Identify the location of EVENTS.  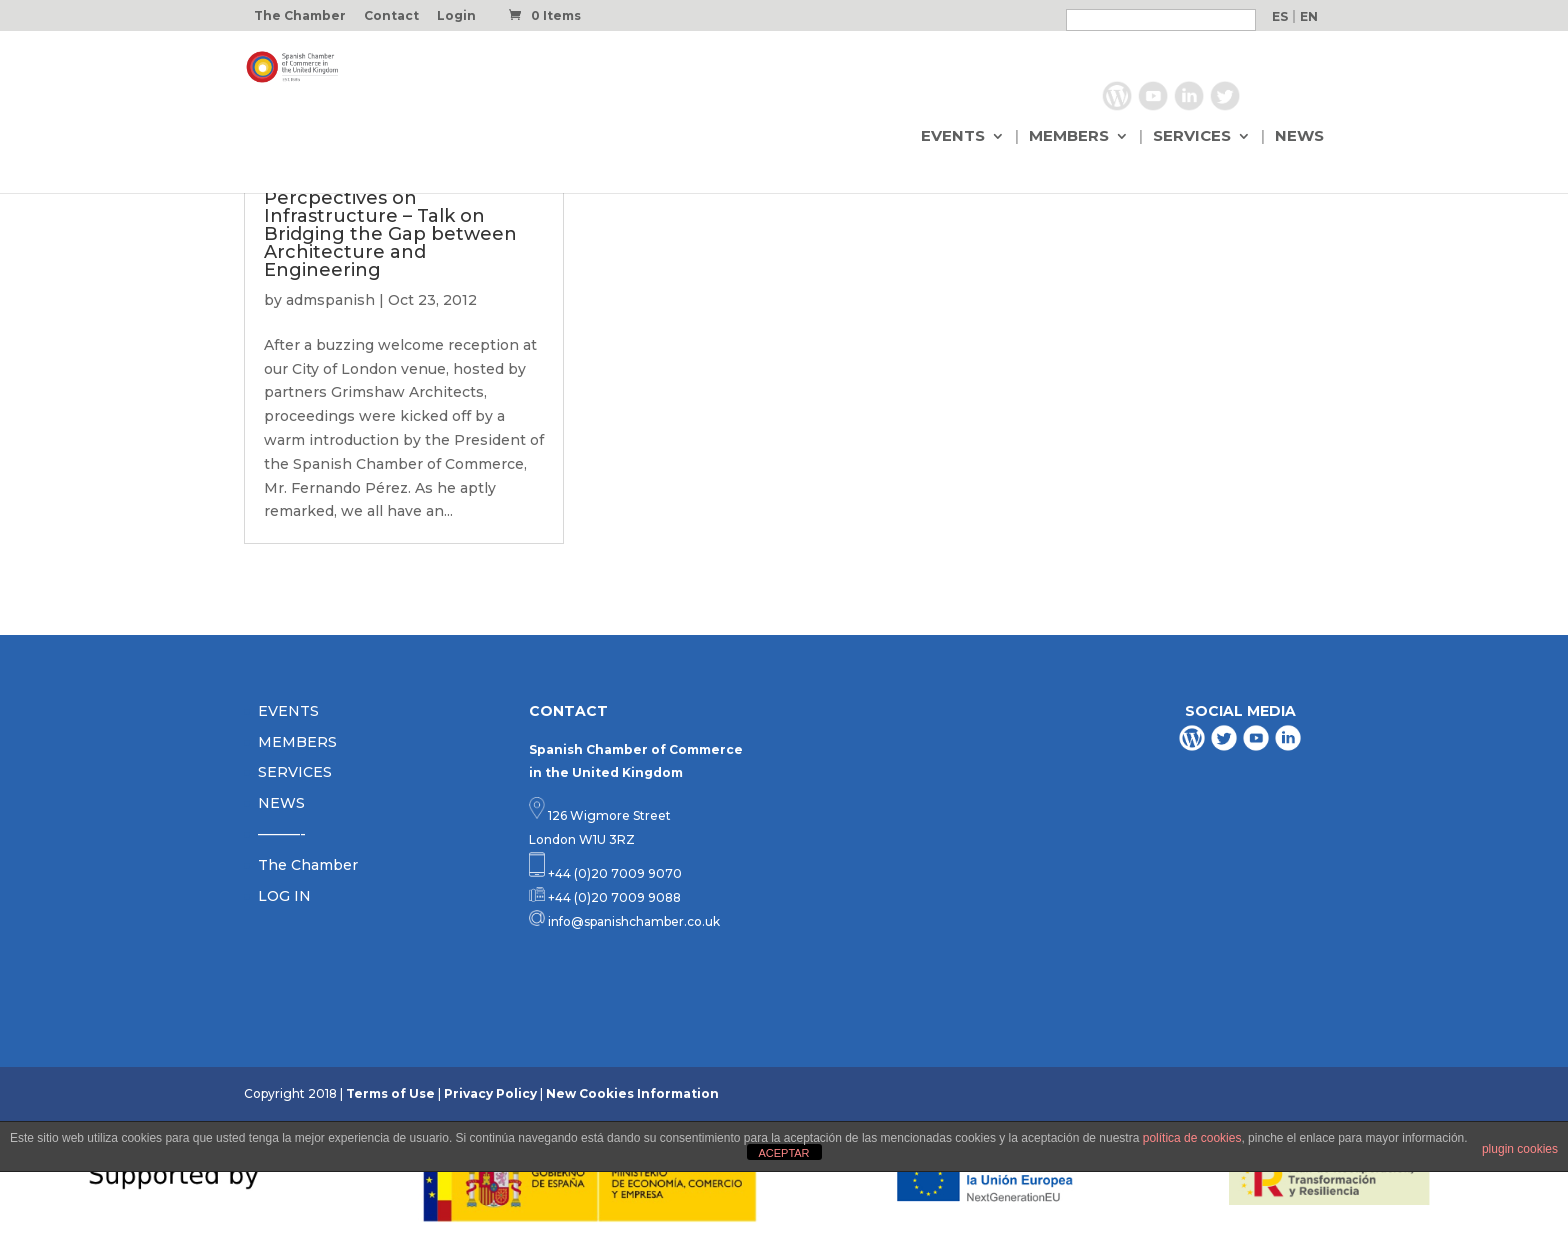
(953, 137).